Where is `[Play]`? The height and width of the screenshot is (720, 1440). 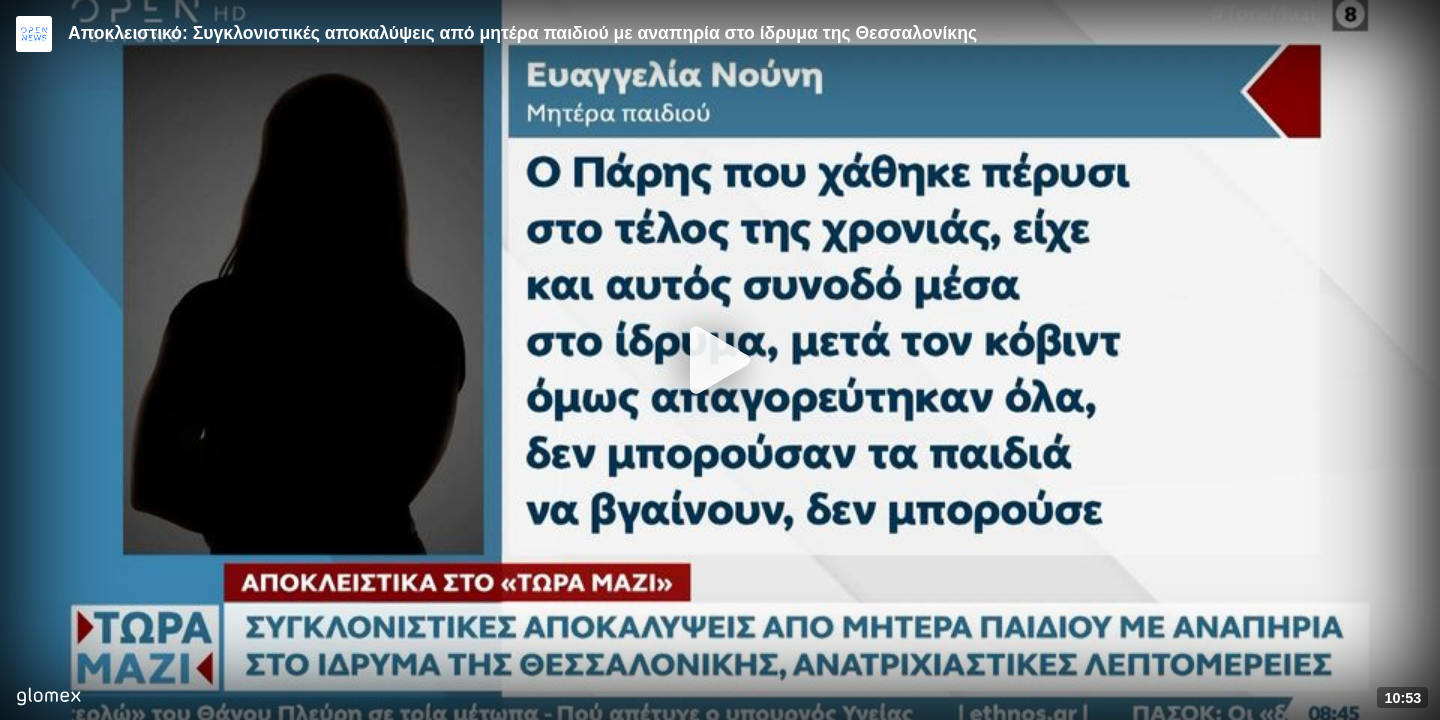 [Play] is located at coordinates (720, 360).